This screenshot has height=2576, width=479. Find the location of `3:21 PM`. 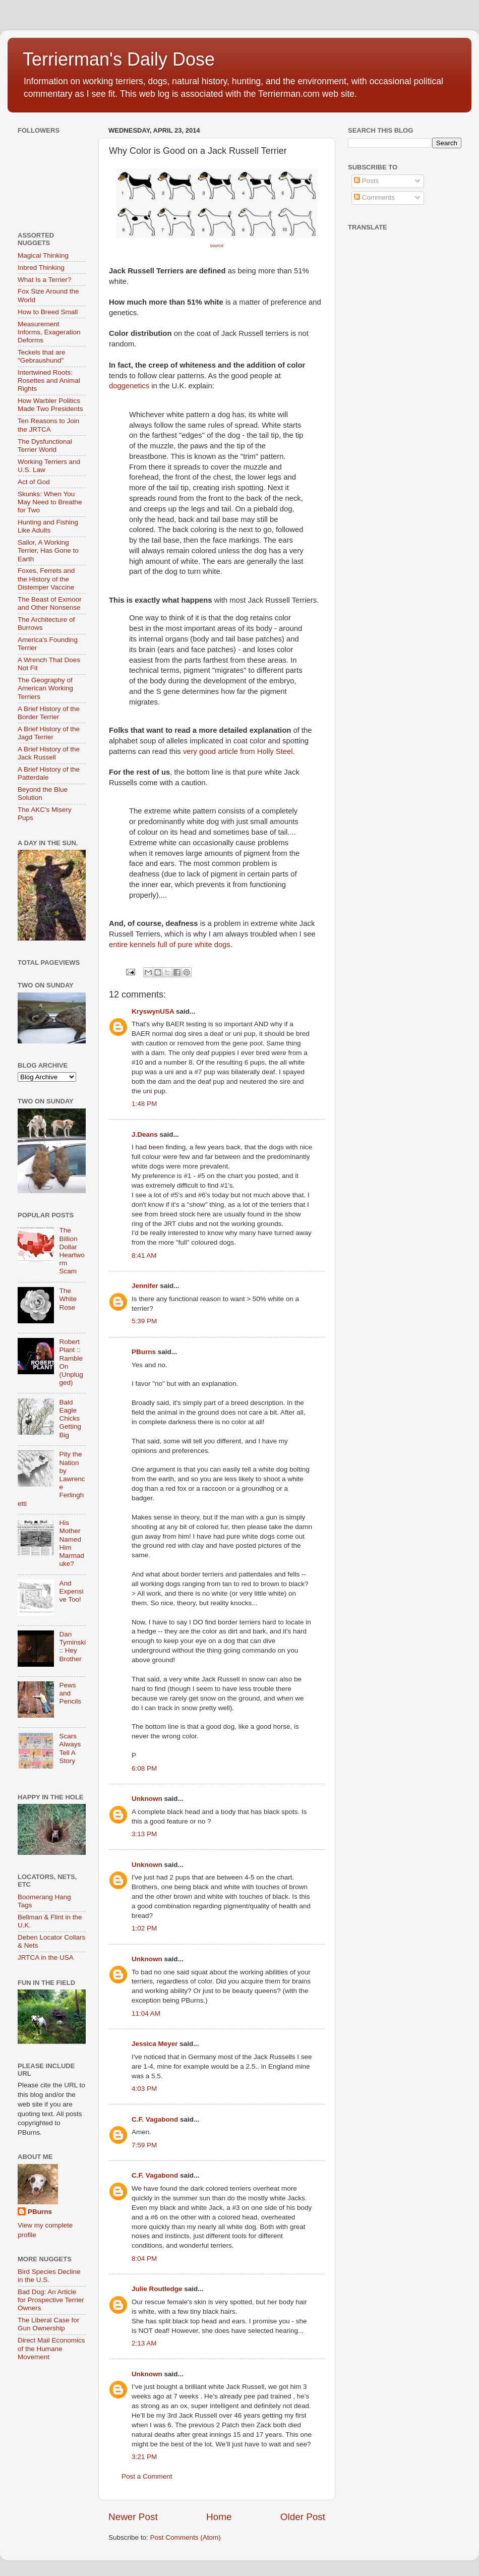

3:21 PM is located at coordinates (144, 2457).